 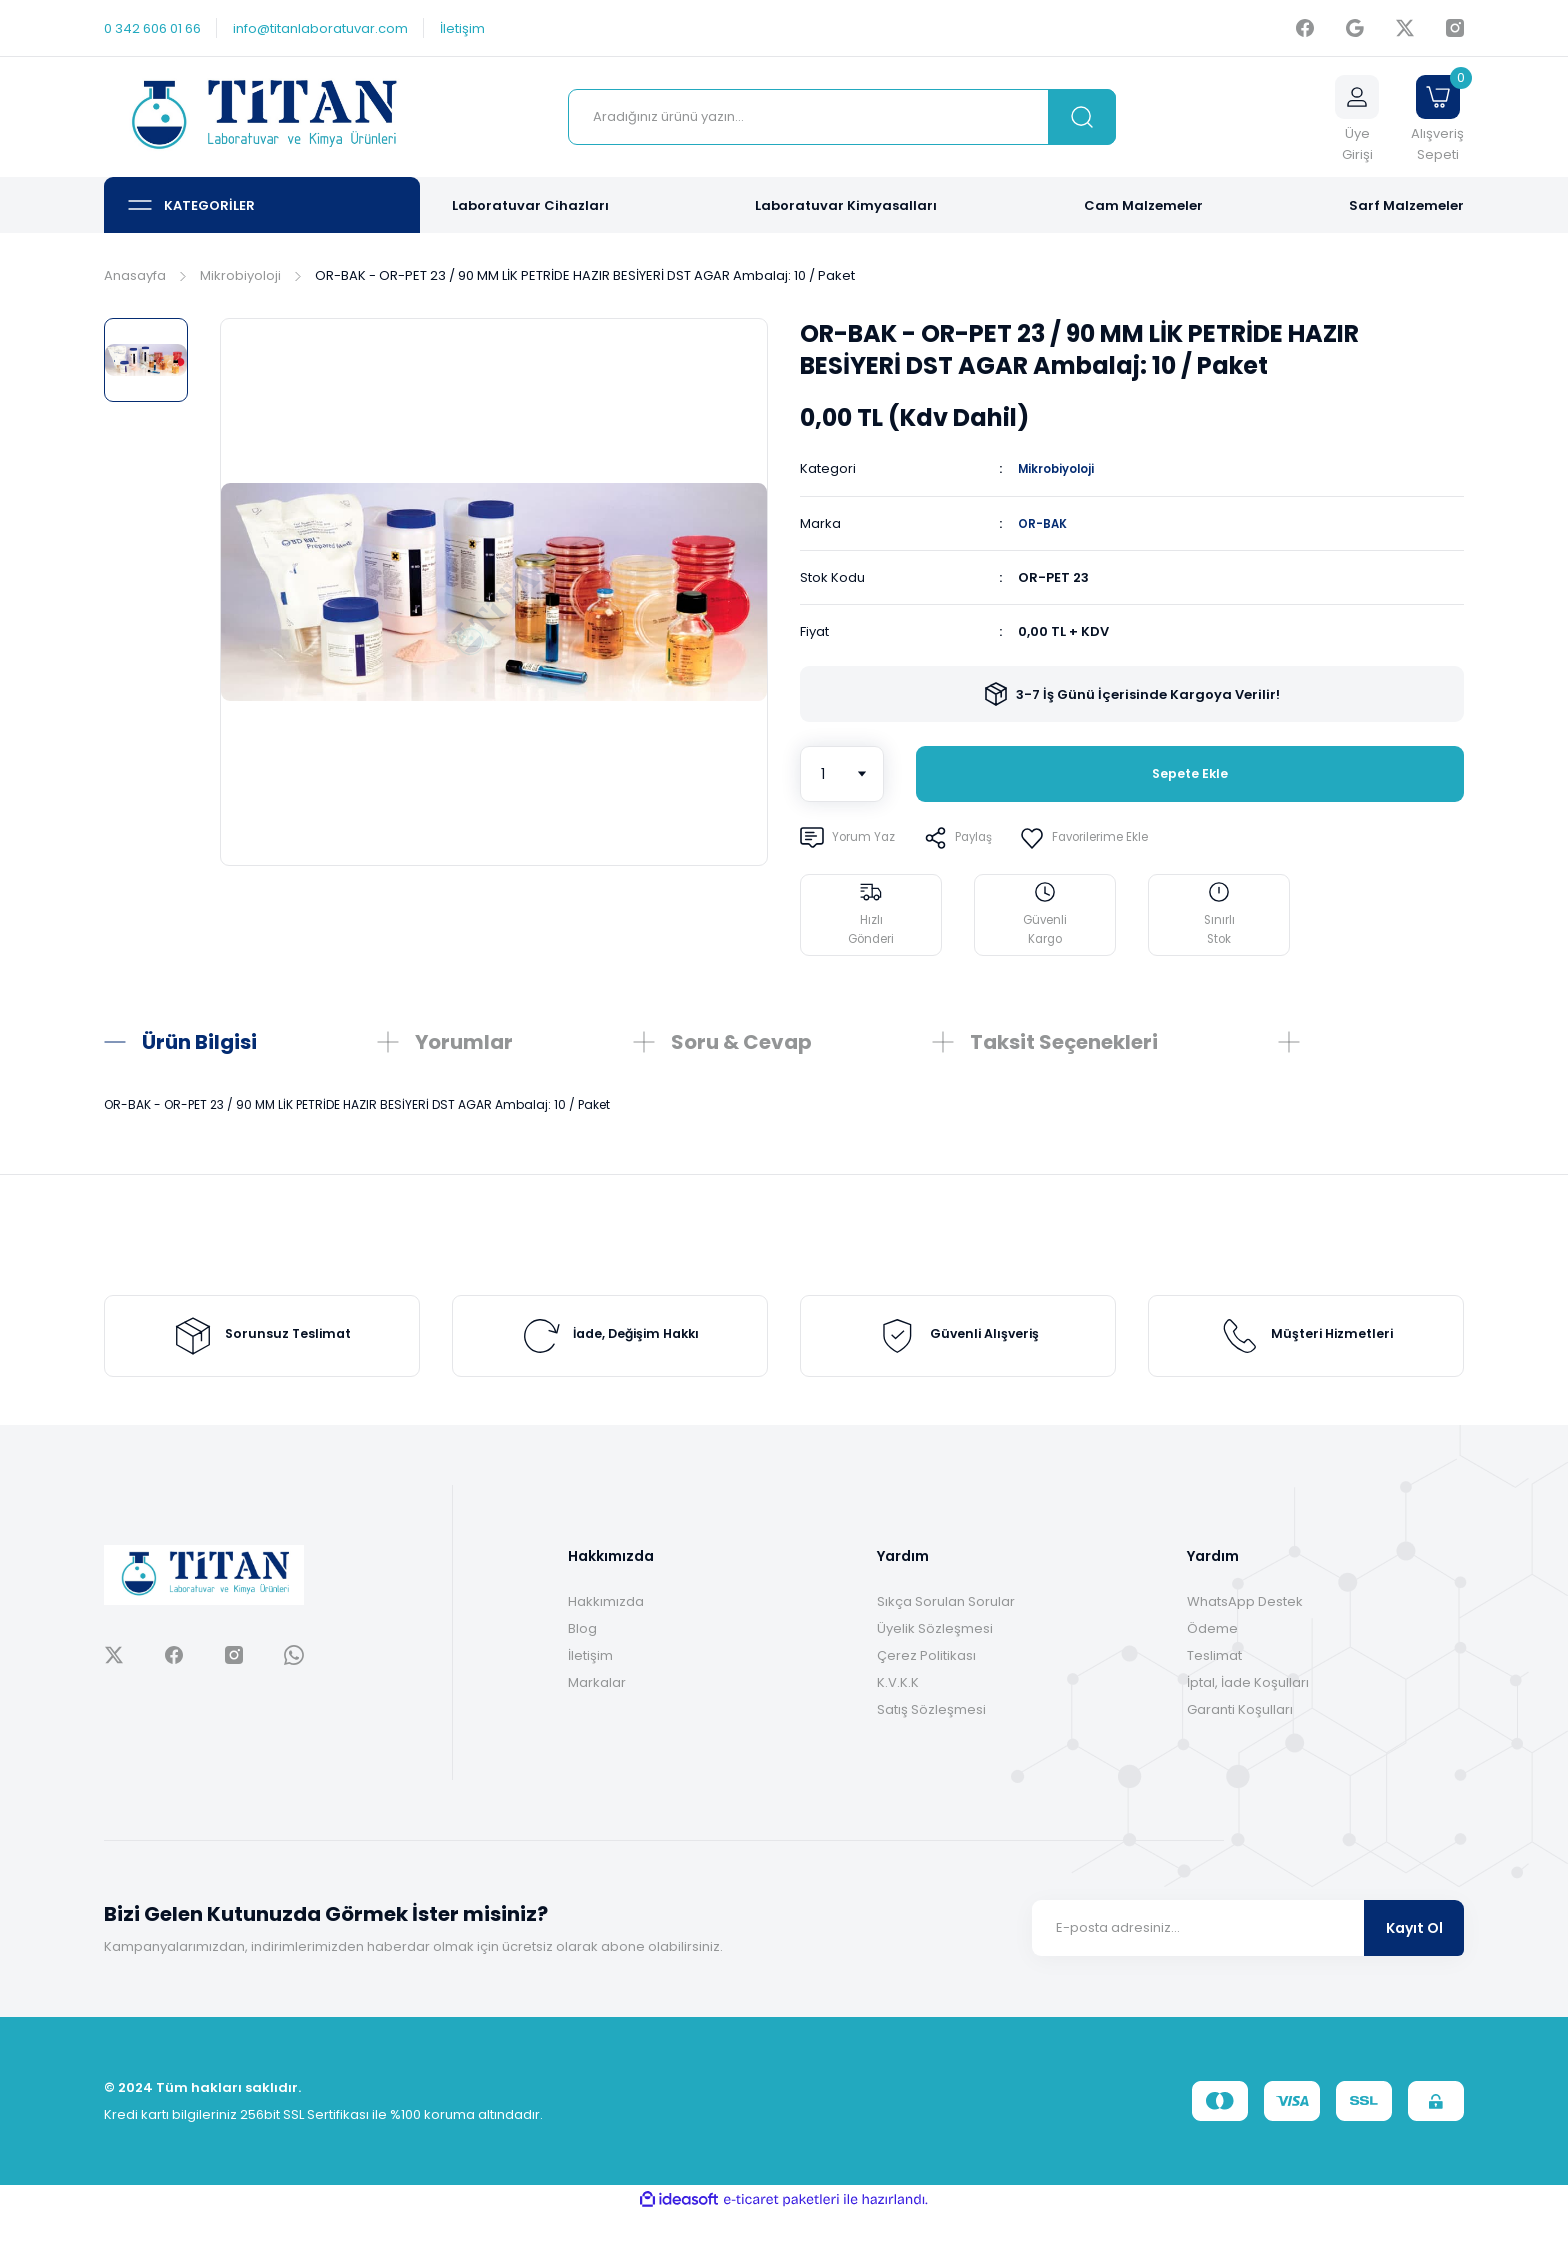 What do you see at coordinates (842, 773) in the screenshot?
I see `[Quantity]` at bounding box center [842, 773].